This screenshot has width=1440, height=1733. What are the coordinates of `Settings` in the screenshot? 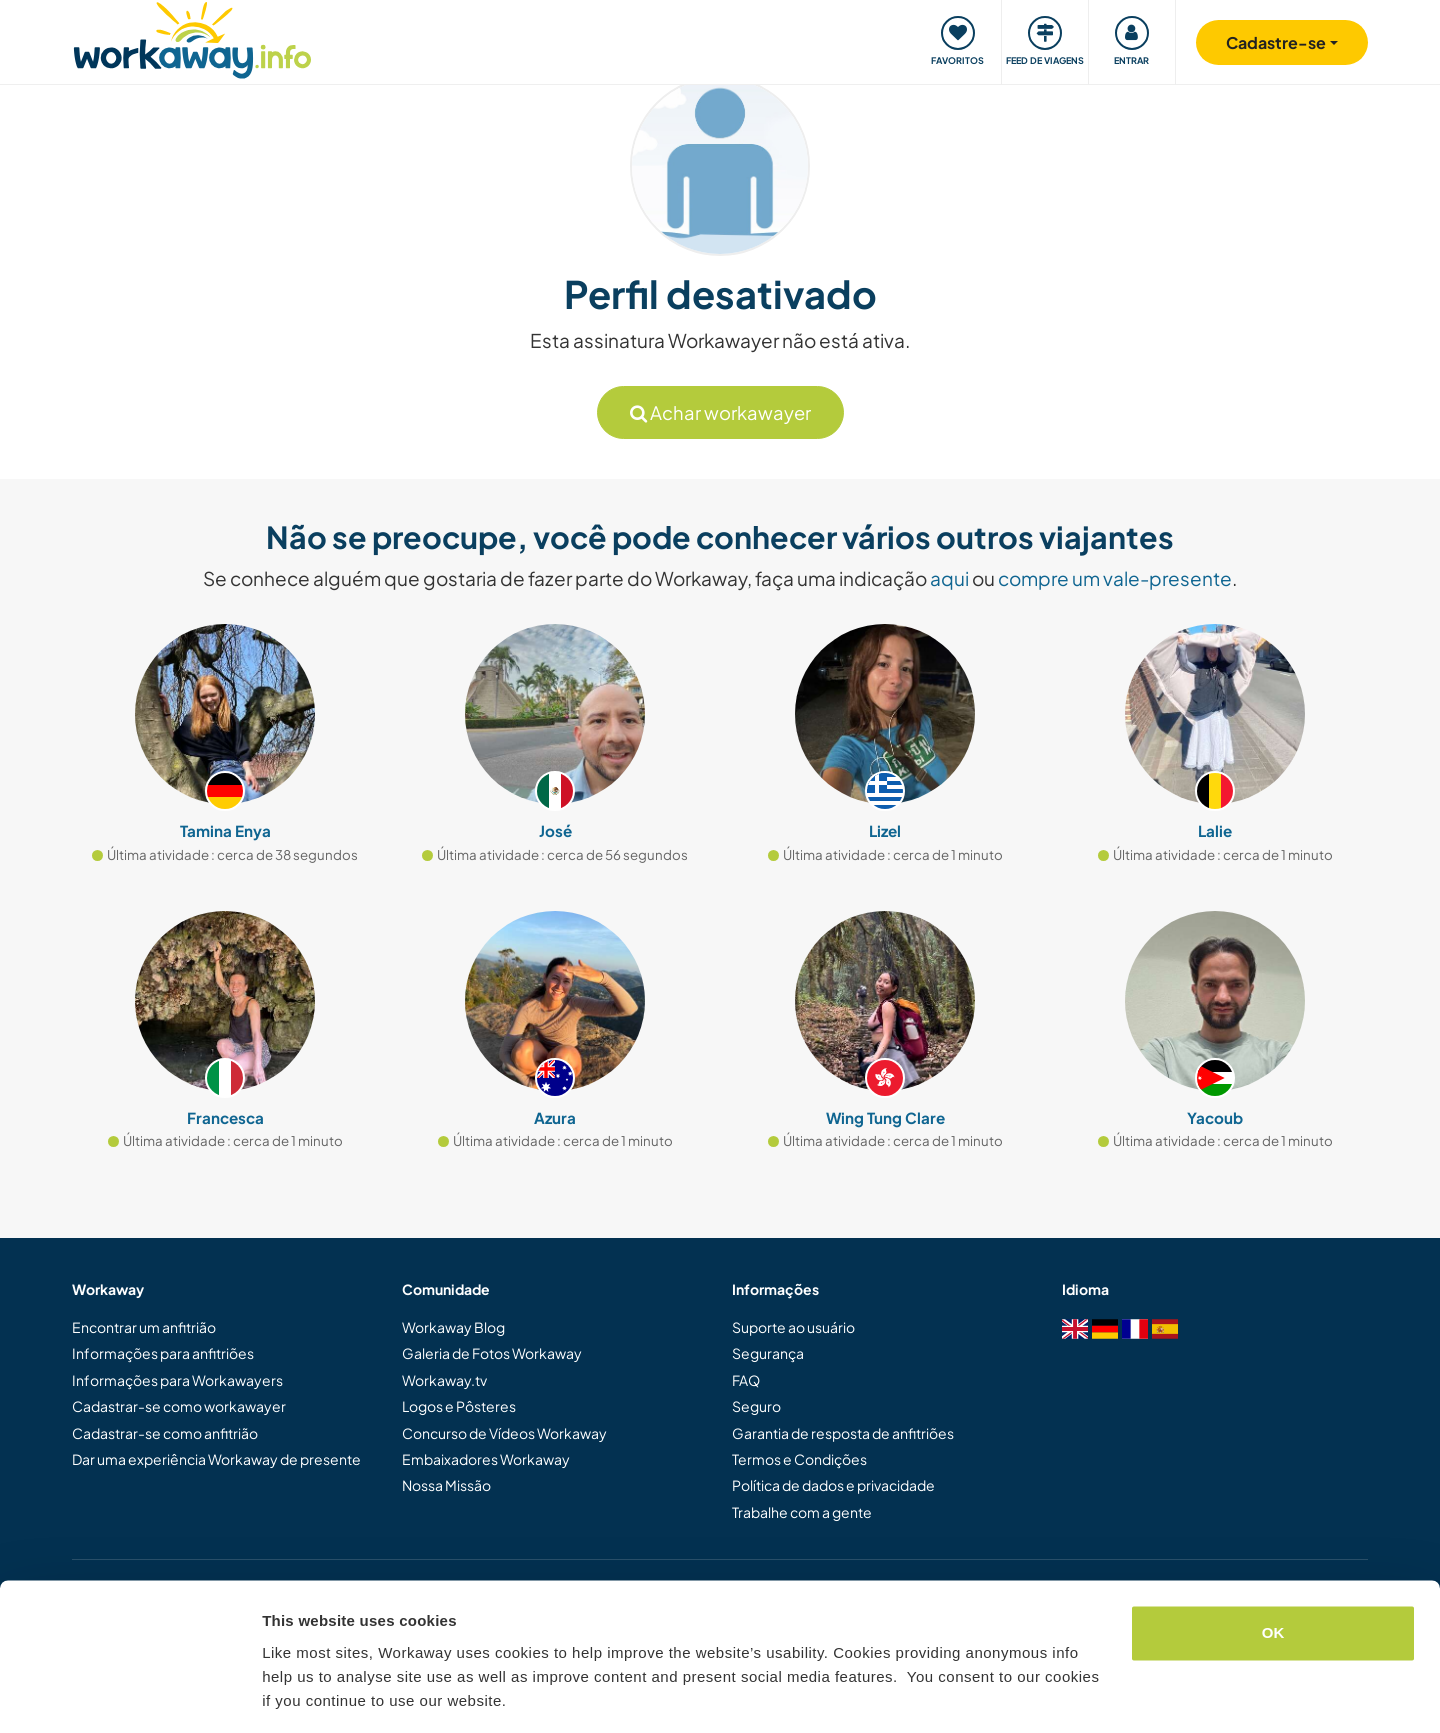 It's located at (292, 1693).